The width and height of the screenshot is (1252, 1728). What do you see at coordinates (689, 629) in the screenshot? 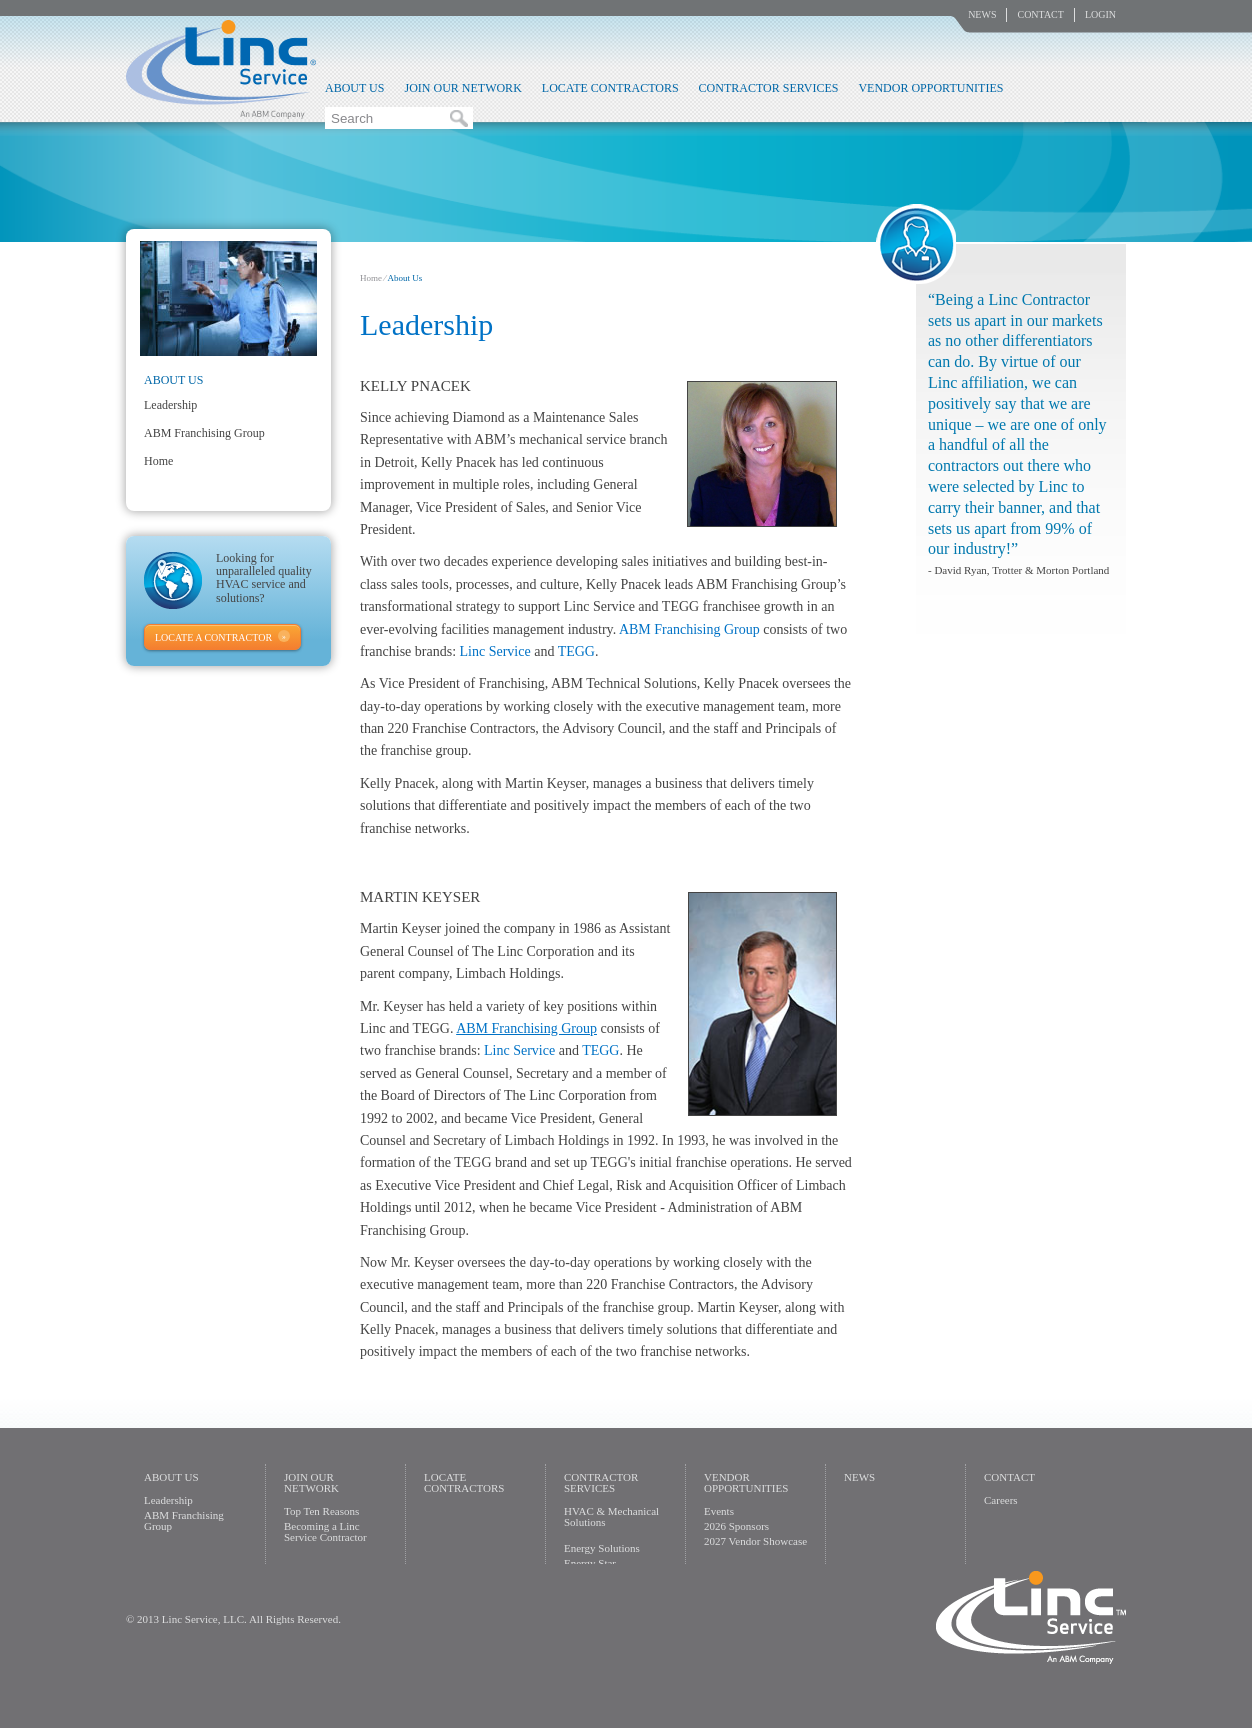
I see `ABM Franchising Group` at bounding box center [689, 629].